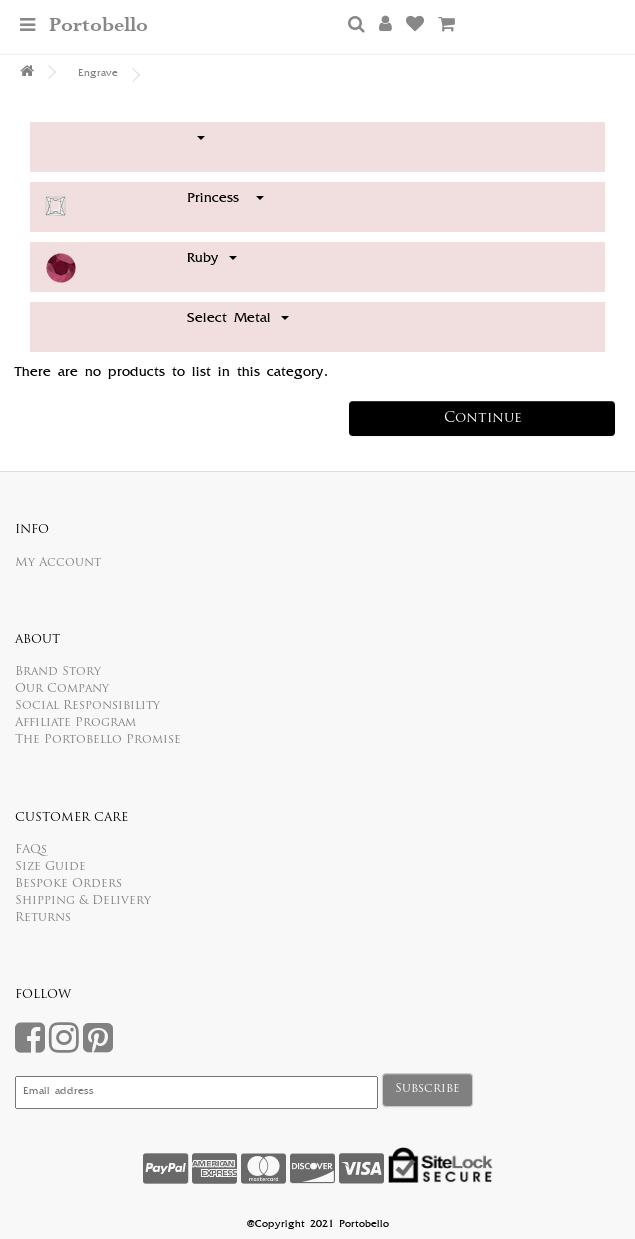 The height and width of the screenshot is (1239, 635). What do you see at coordinates (225, 199) in the screenshot?
I see `Princess` at bounding box center [225, 199].